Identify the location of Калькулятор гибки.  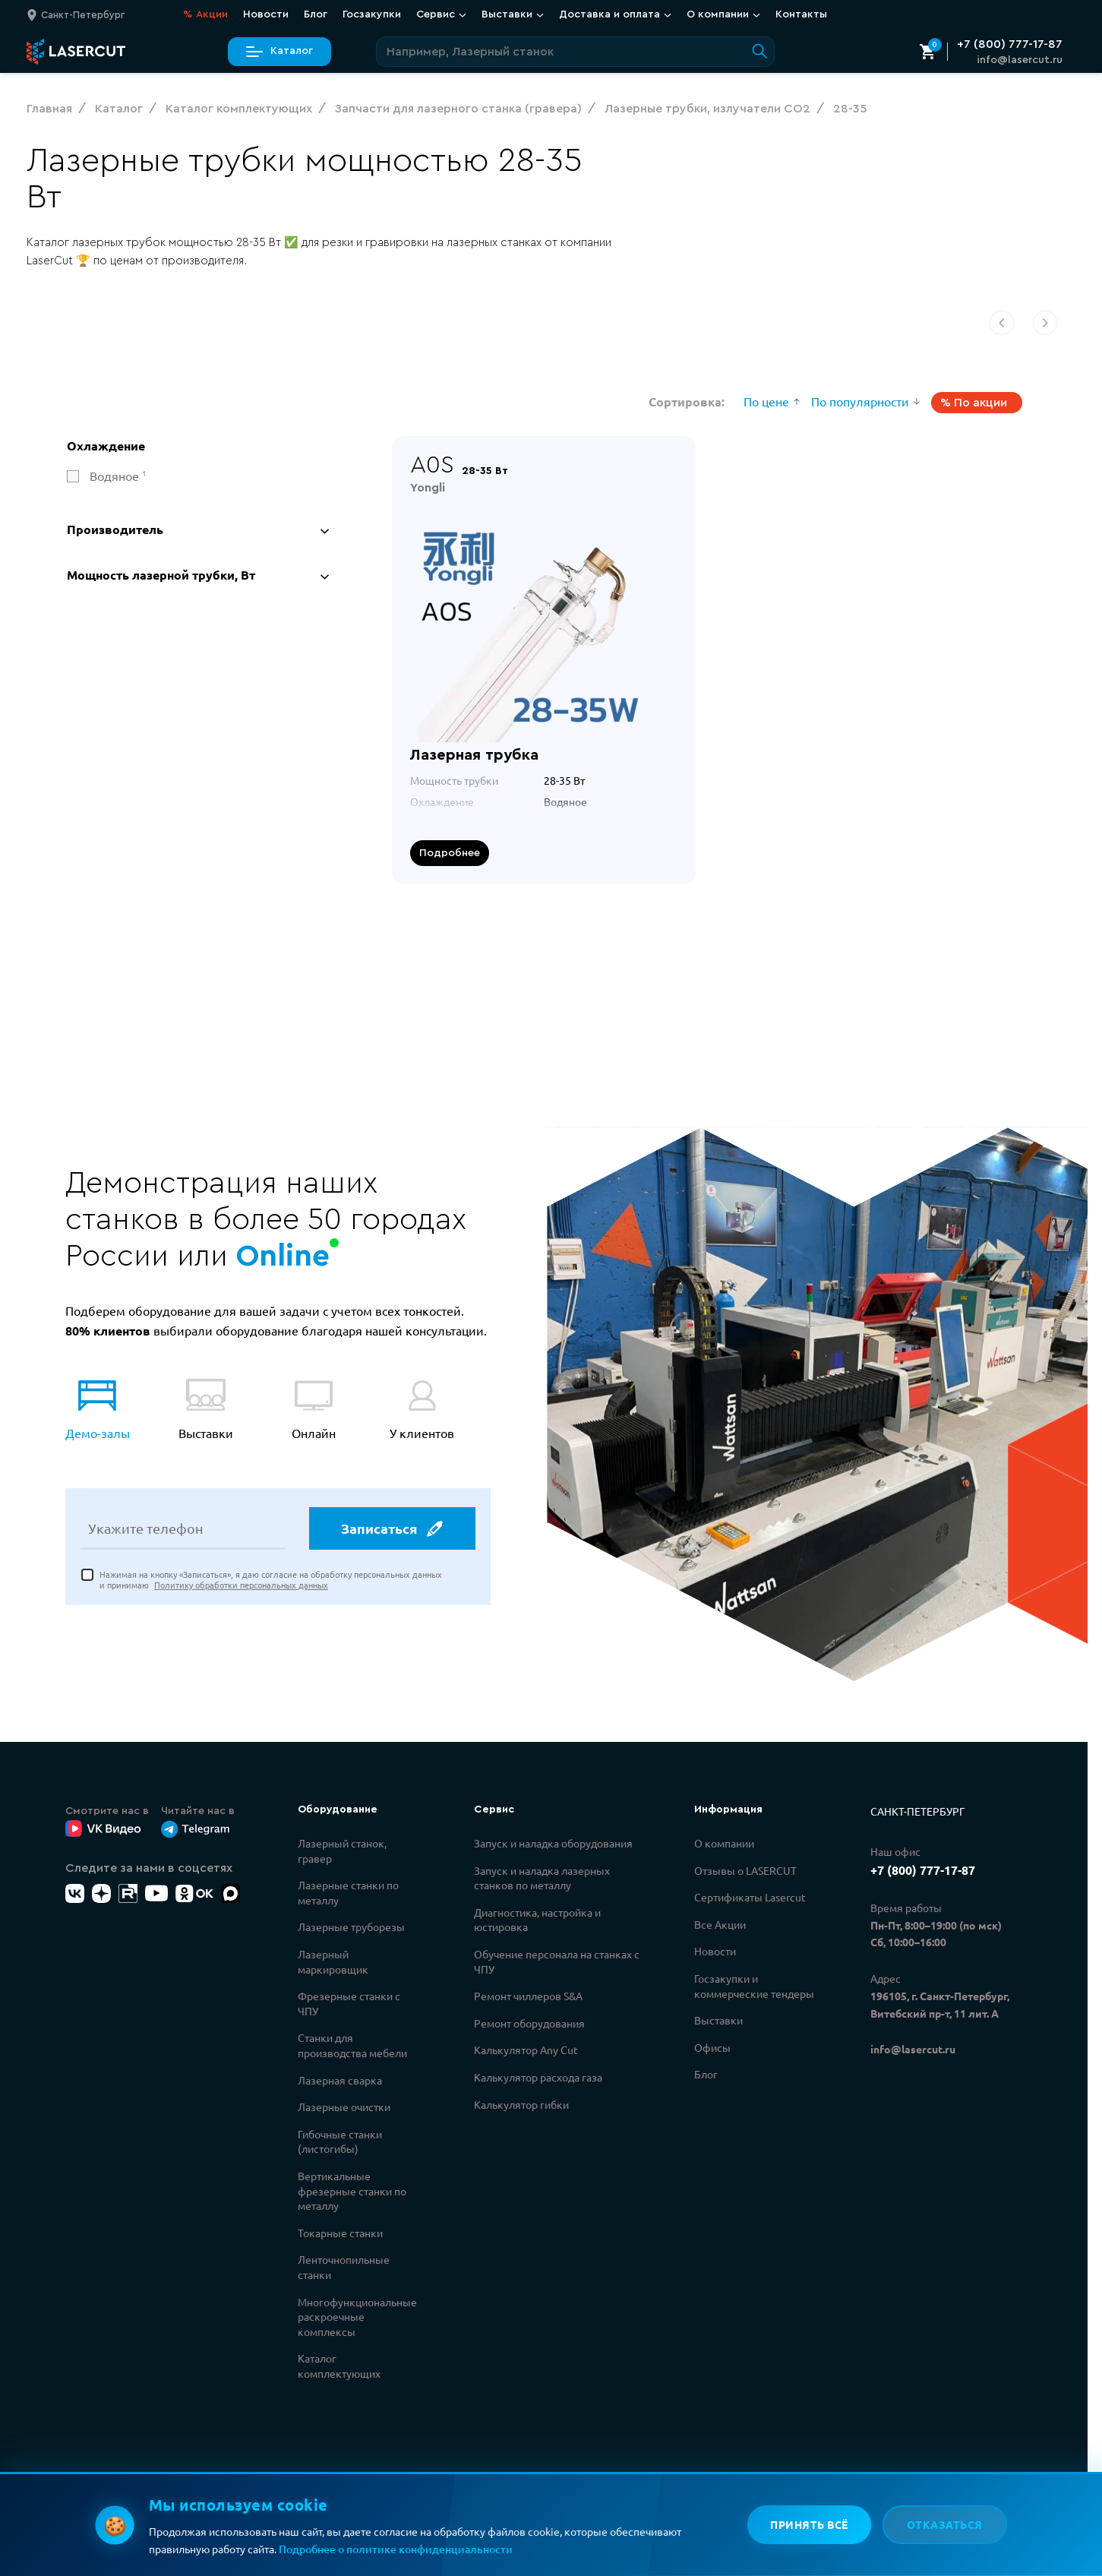
(521, 2104).